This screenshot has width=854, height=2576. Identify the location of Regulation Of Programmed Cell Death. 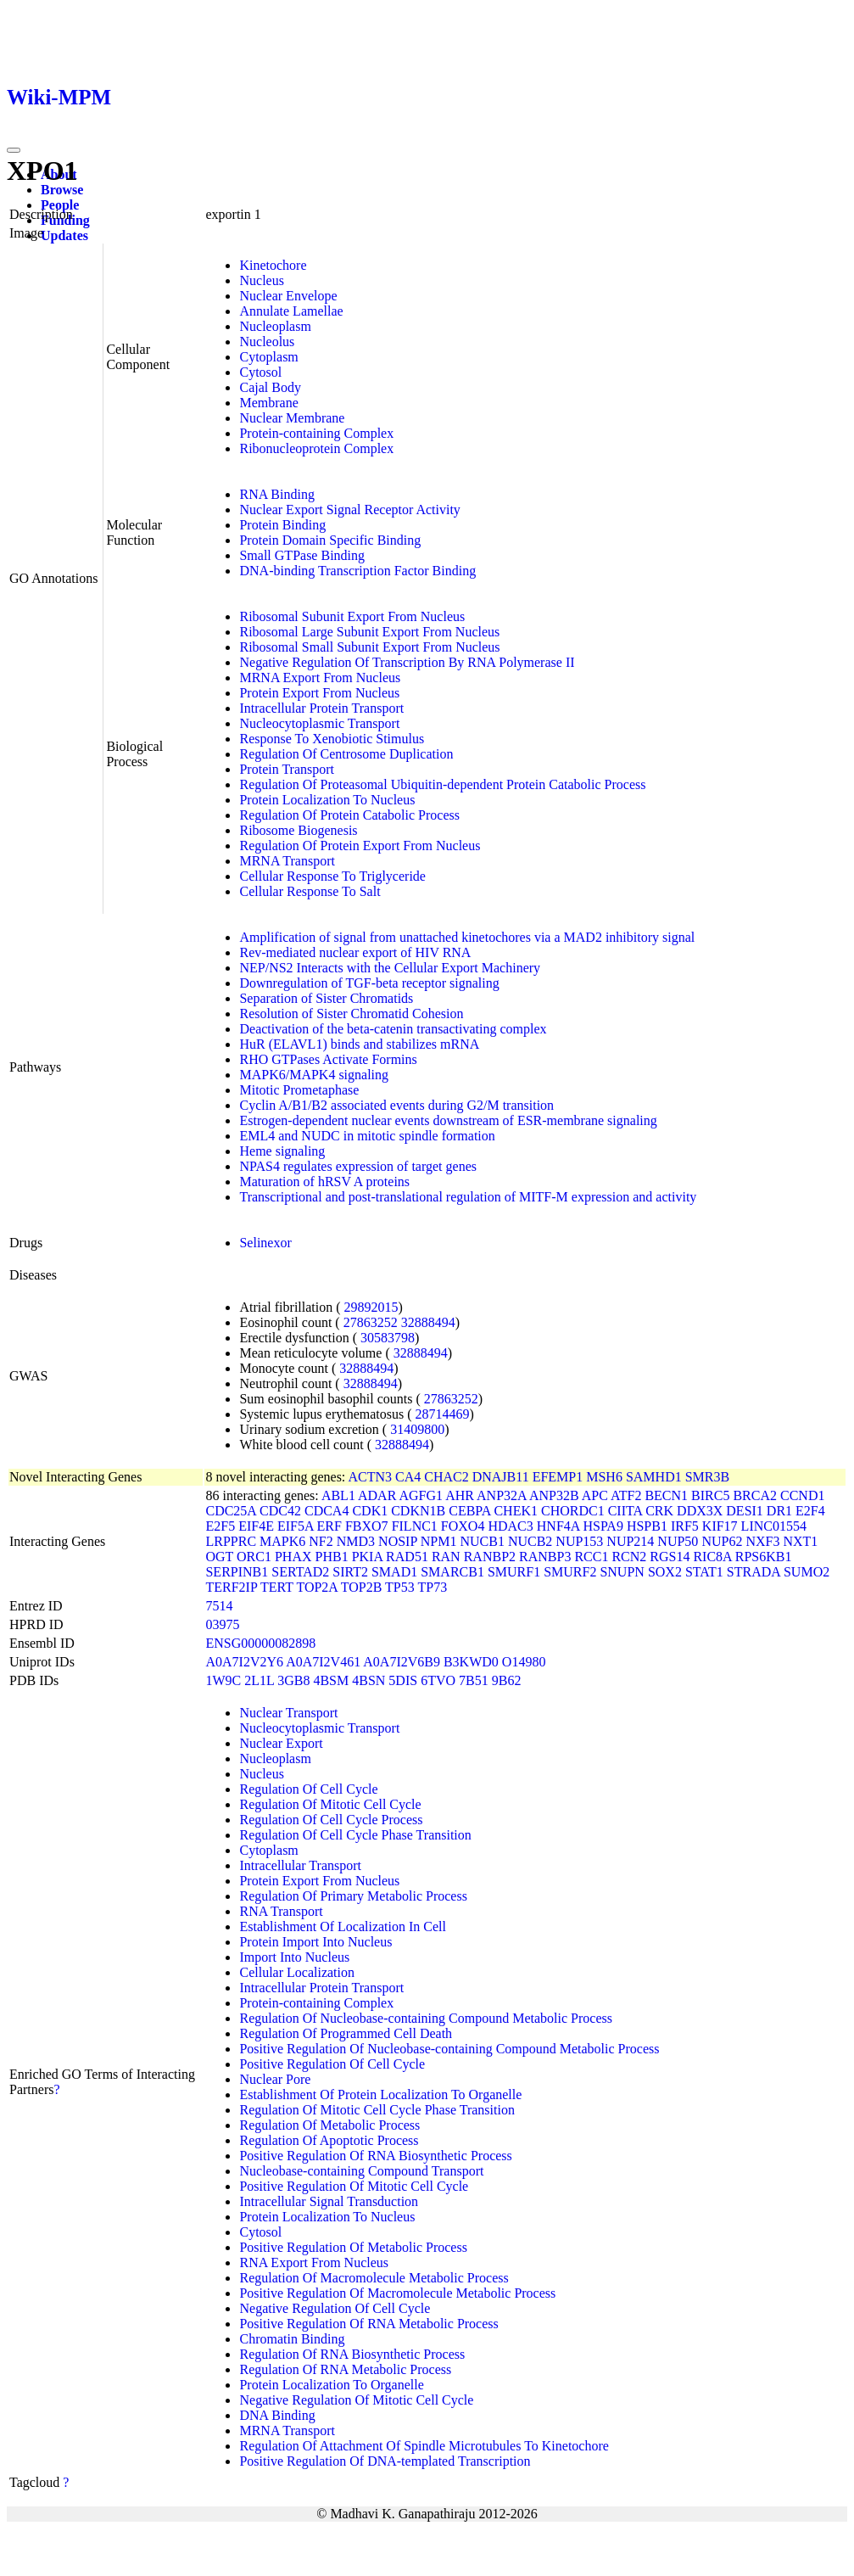
(345, 2033).